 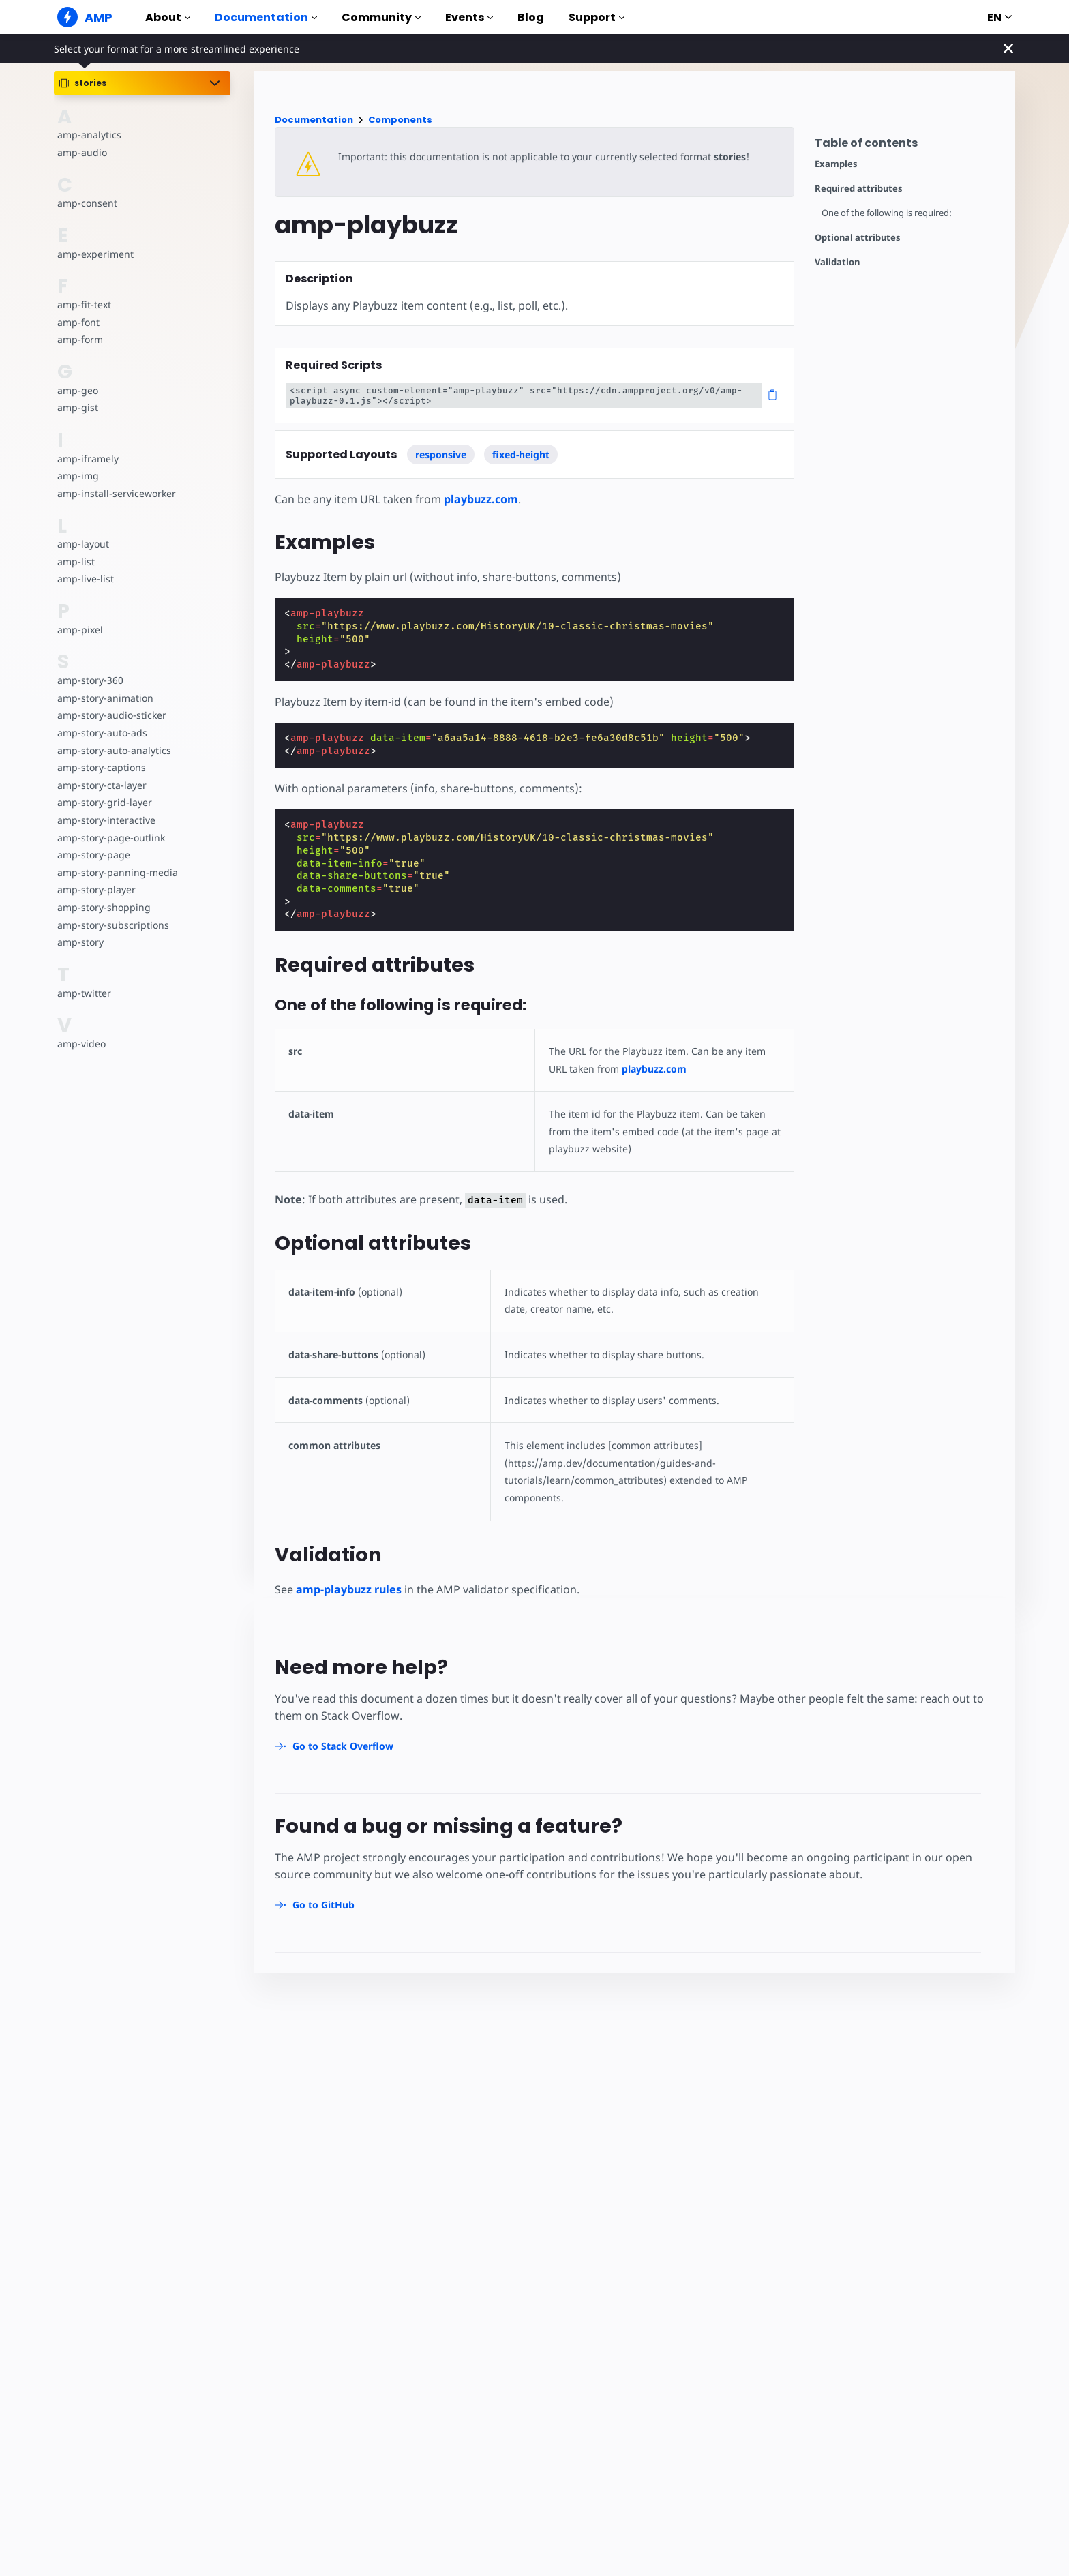 I want to click on amp-story-auto-ads, so click(x=101, y=732).